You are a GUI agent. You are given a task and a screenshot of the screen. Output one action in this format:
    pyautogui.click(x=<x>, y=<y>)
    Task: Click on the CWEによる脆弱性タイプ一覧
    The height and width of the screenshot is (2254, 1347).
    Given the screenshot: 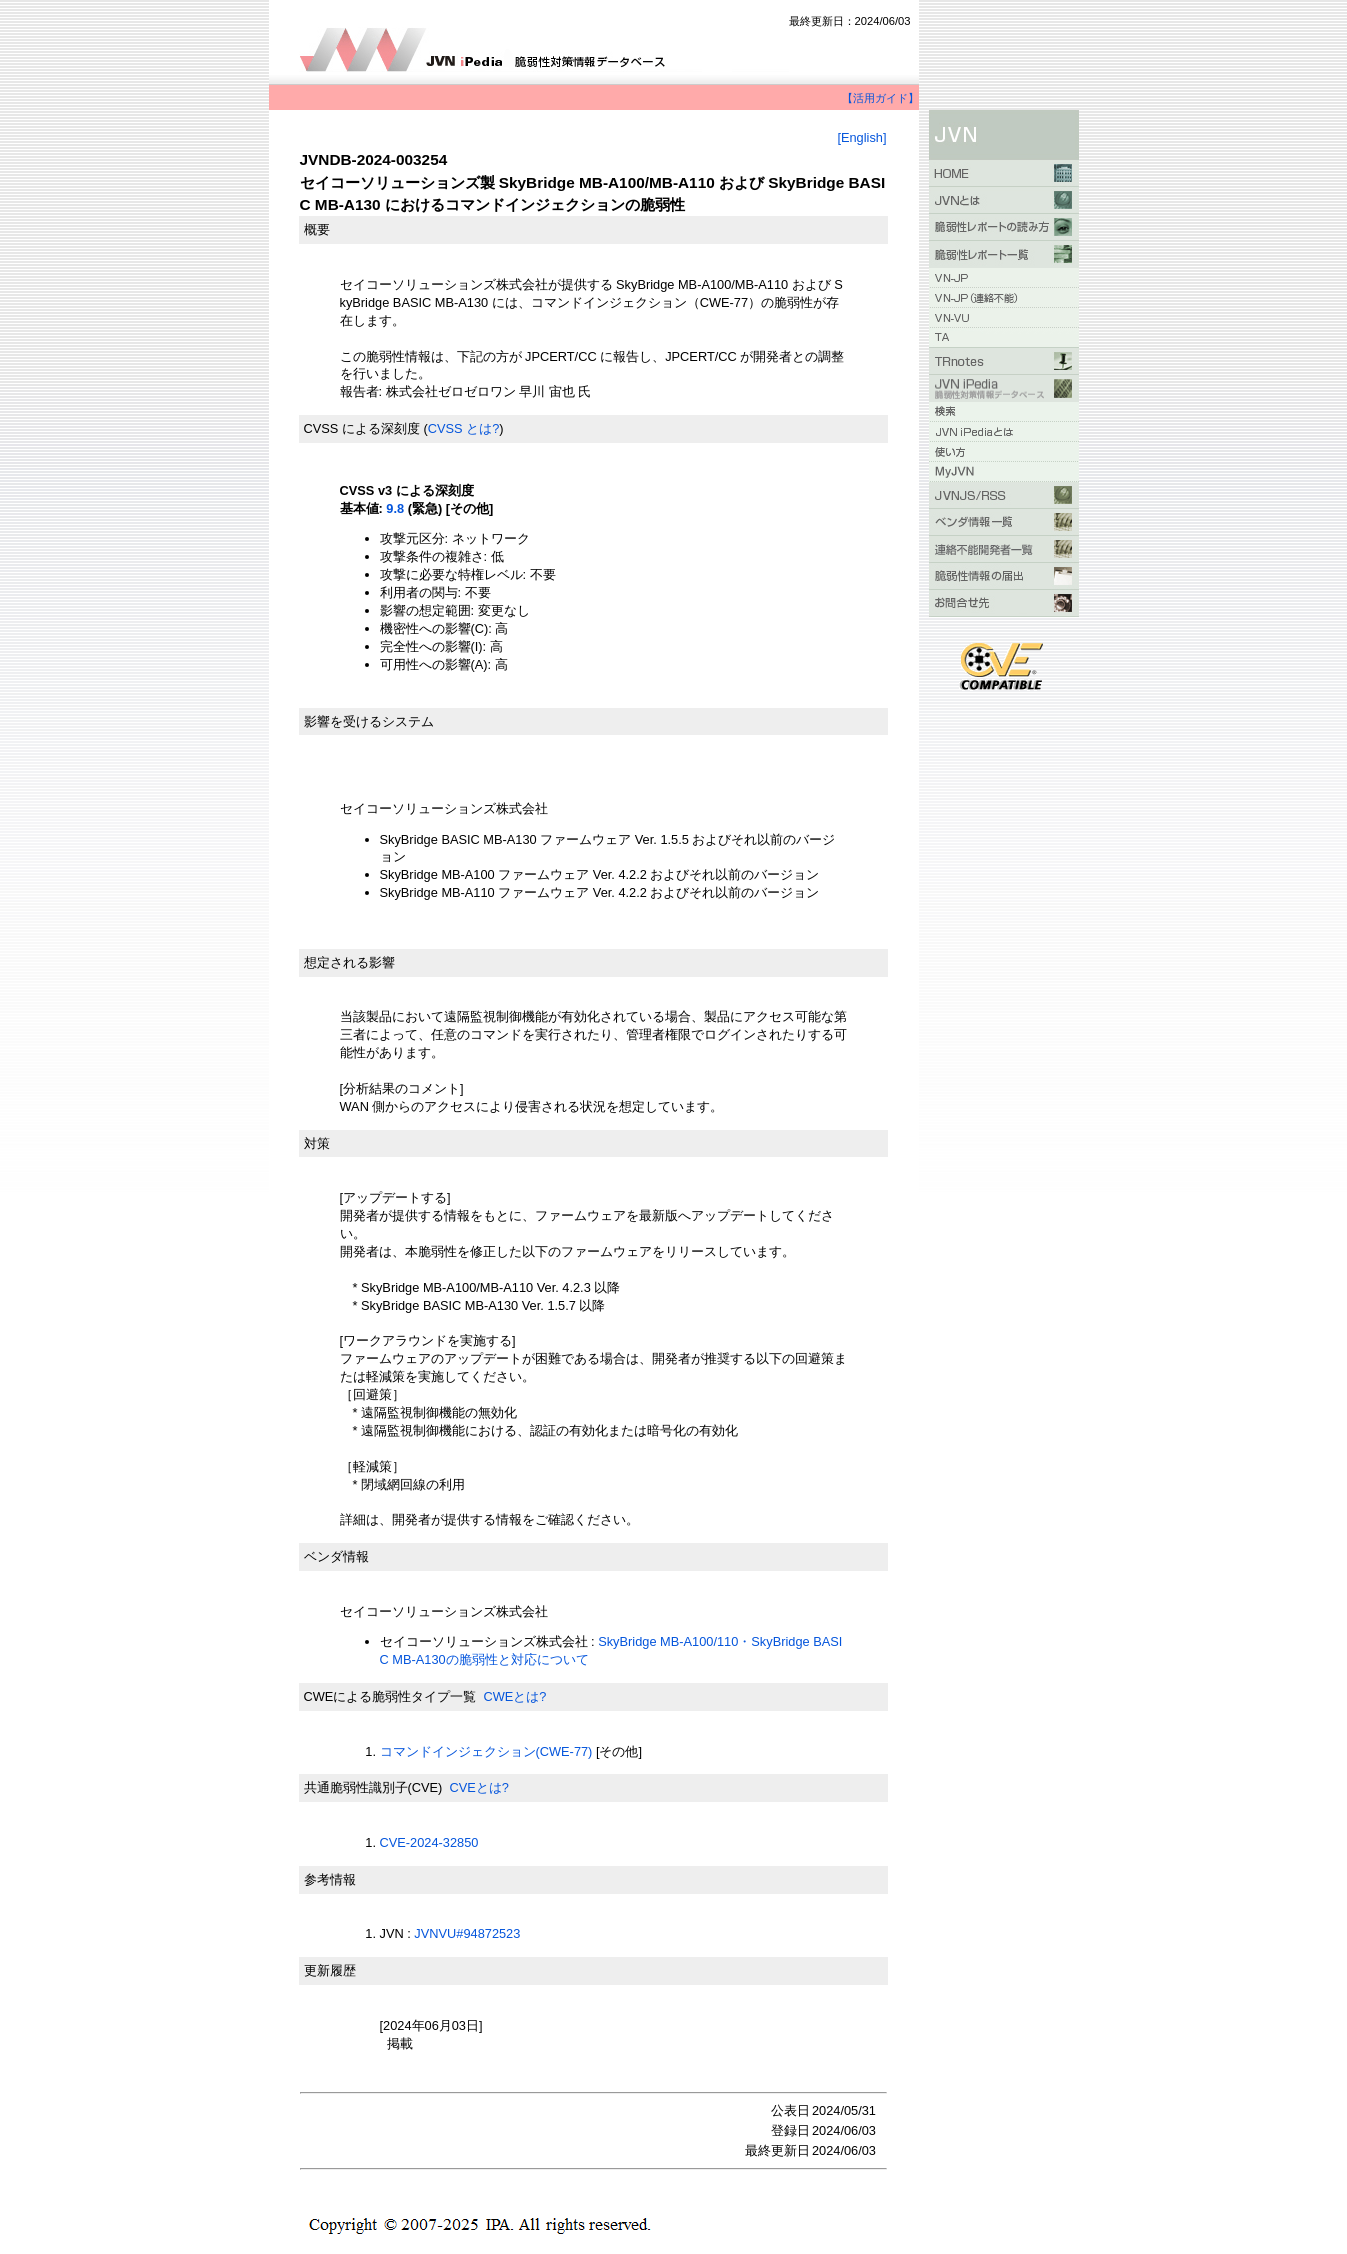 What is the action you would take?
    pyautogui.click(x=390, y=1696)
    